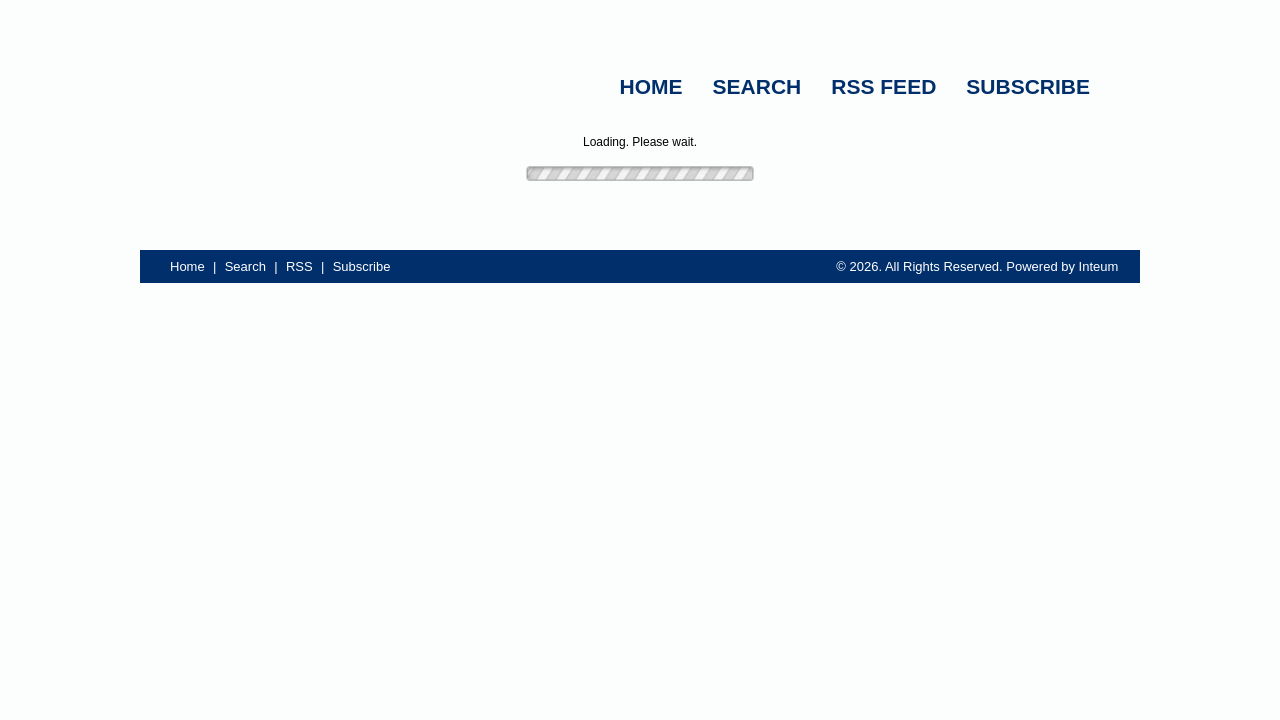  Describe the element at coordinates (187, 266) in the screenshot. I see `Home` at that location.